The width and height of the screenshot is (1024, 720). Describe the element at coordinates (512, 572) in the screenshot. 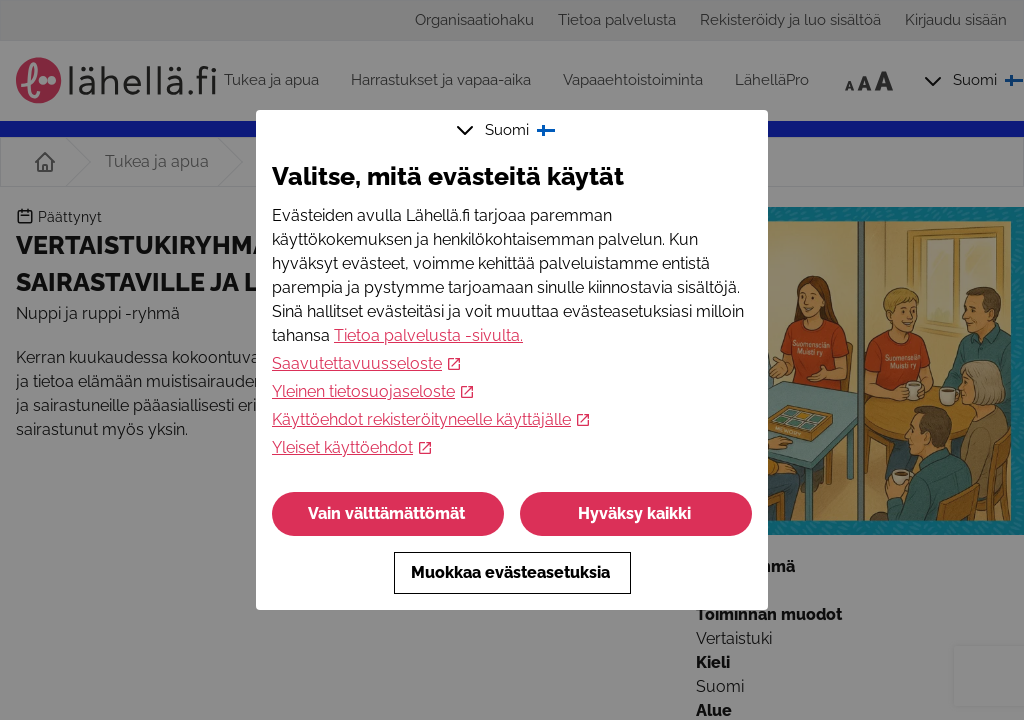

I see `Muokkaa evästeasetuksia` at that location.